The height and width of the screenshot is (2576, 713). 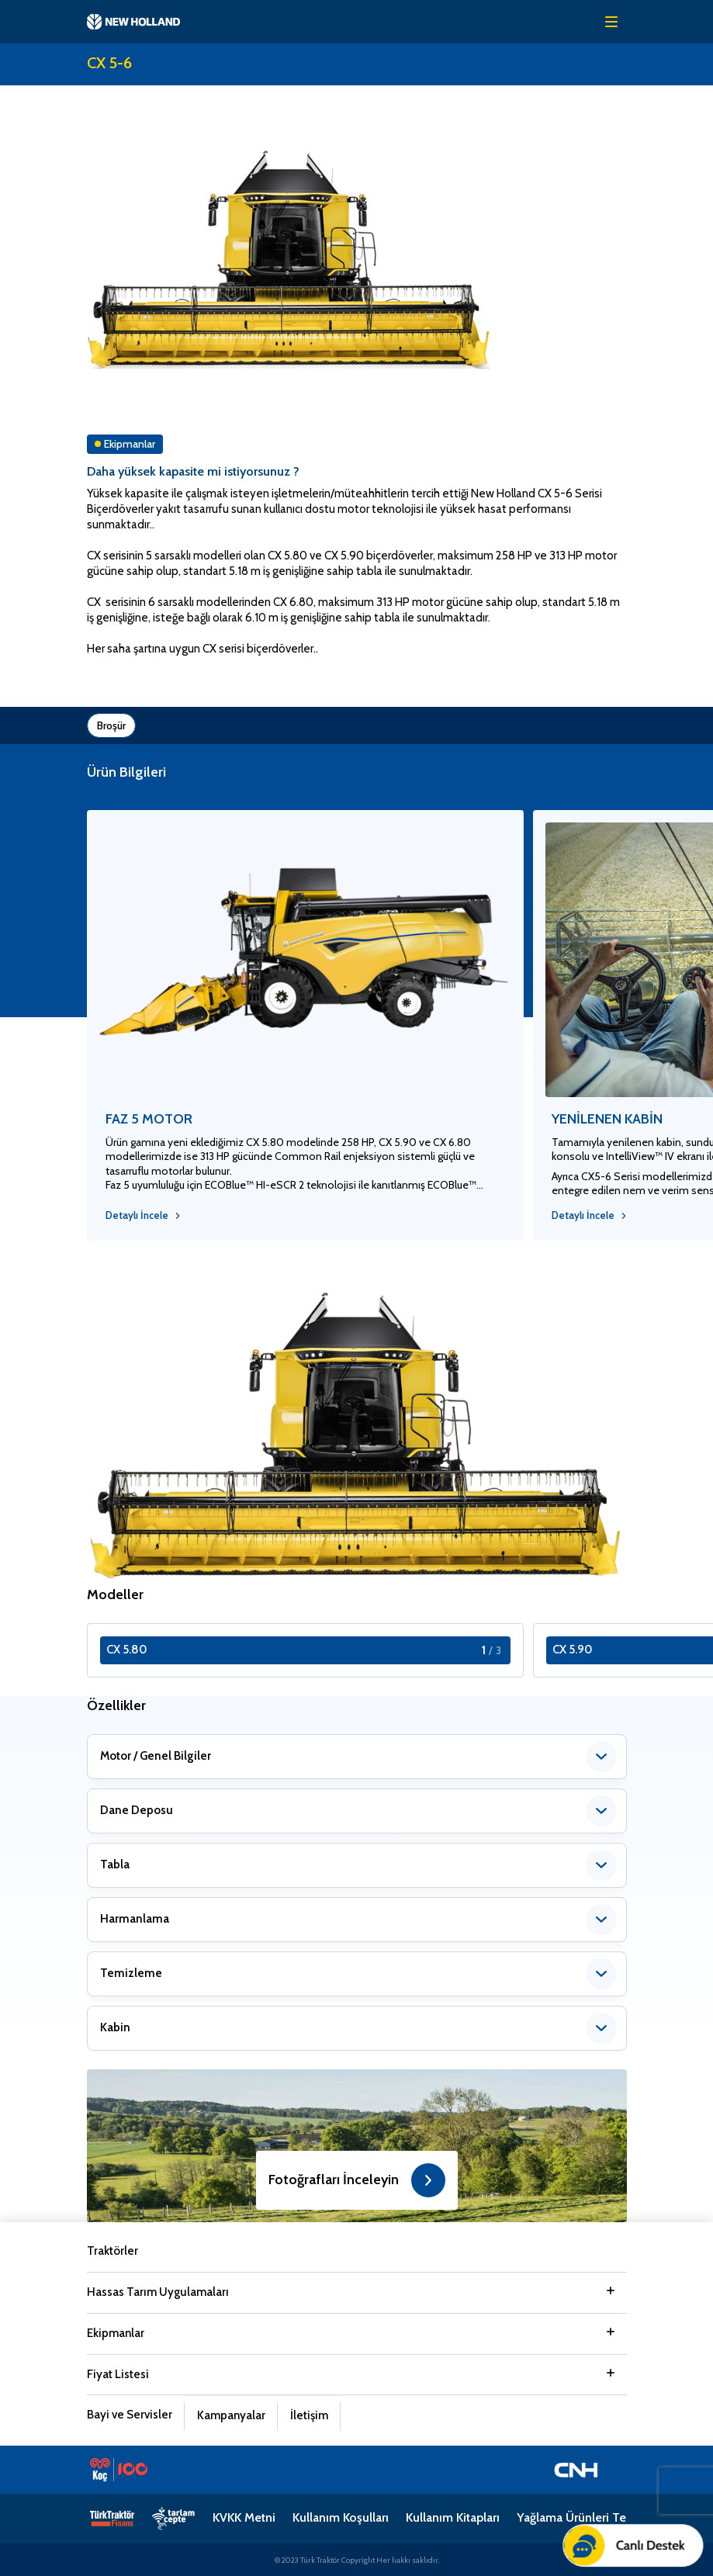 I want to click on Kampanyalar, so click(x=231, y=2415).